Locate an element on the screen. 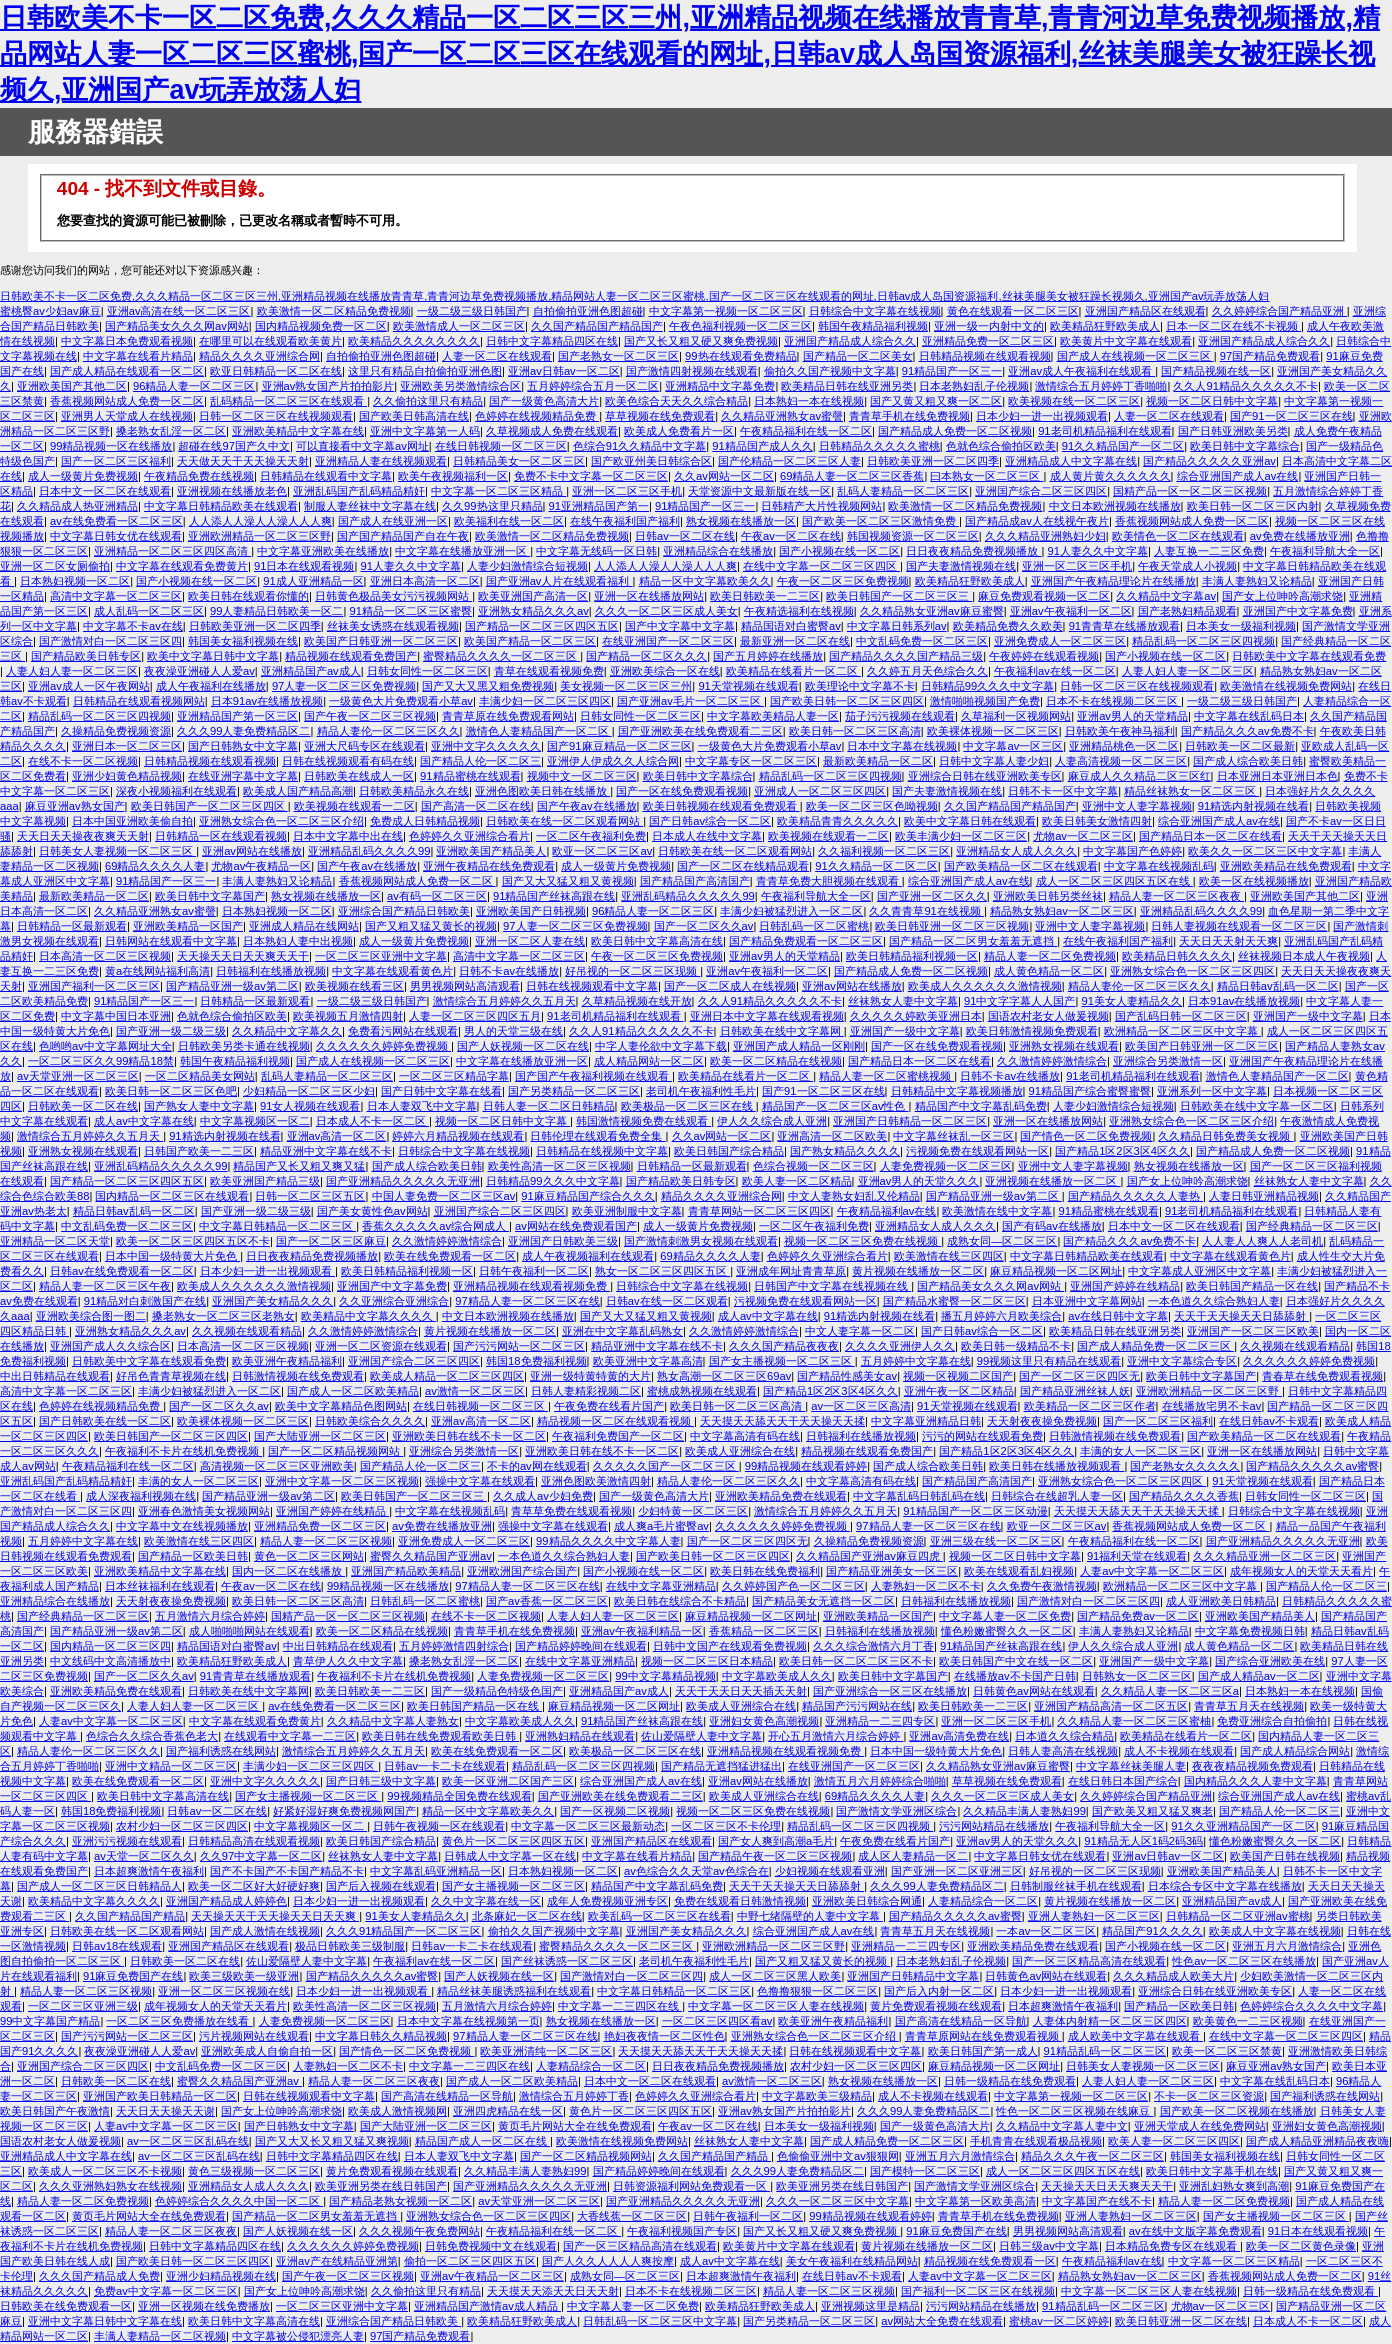 This screenshot has width=1392, height=2344. 久久久久久婷欧美亚洲日本 is located at coordinates (916, 1016).